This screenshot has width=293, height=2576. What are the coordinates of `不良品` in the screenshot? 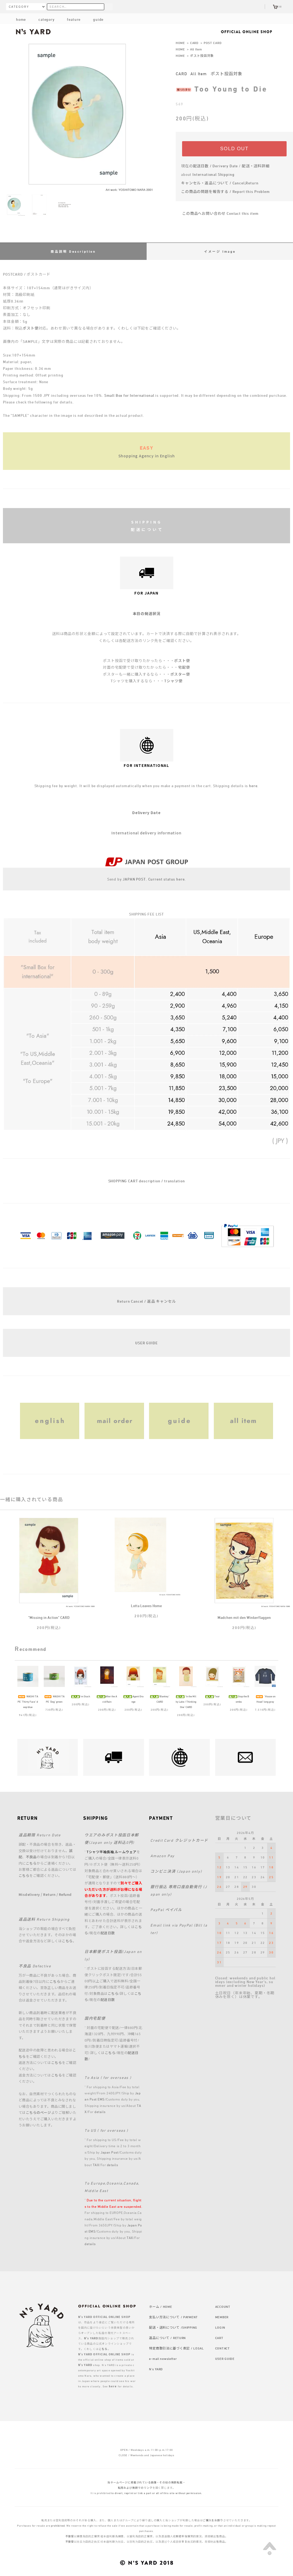 It's located at (31, 1857).